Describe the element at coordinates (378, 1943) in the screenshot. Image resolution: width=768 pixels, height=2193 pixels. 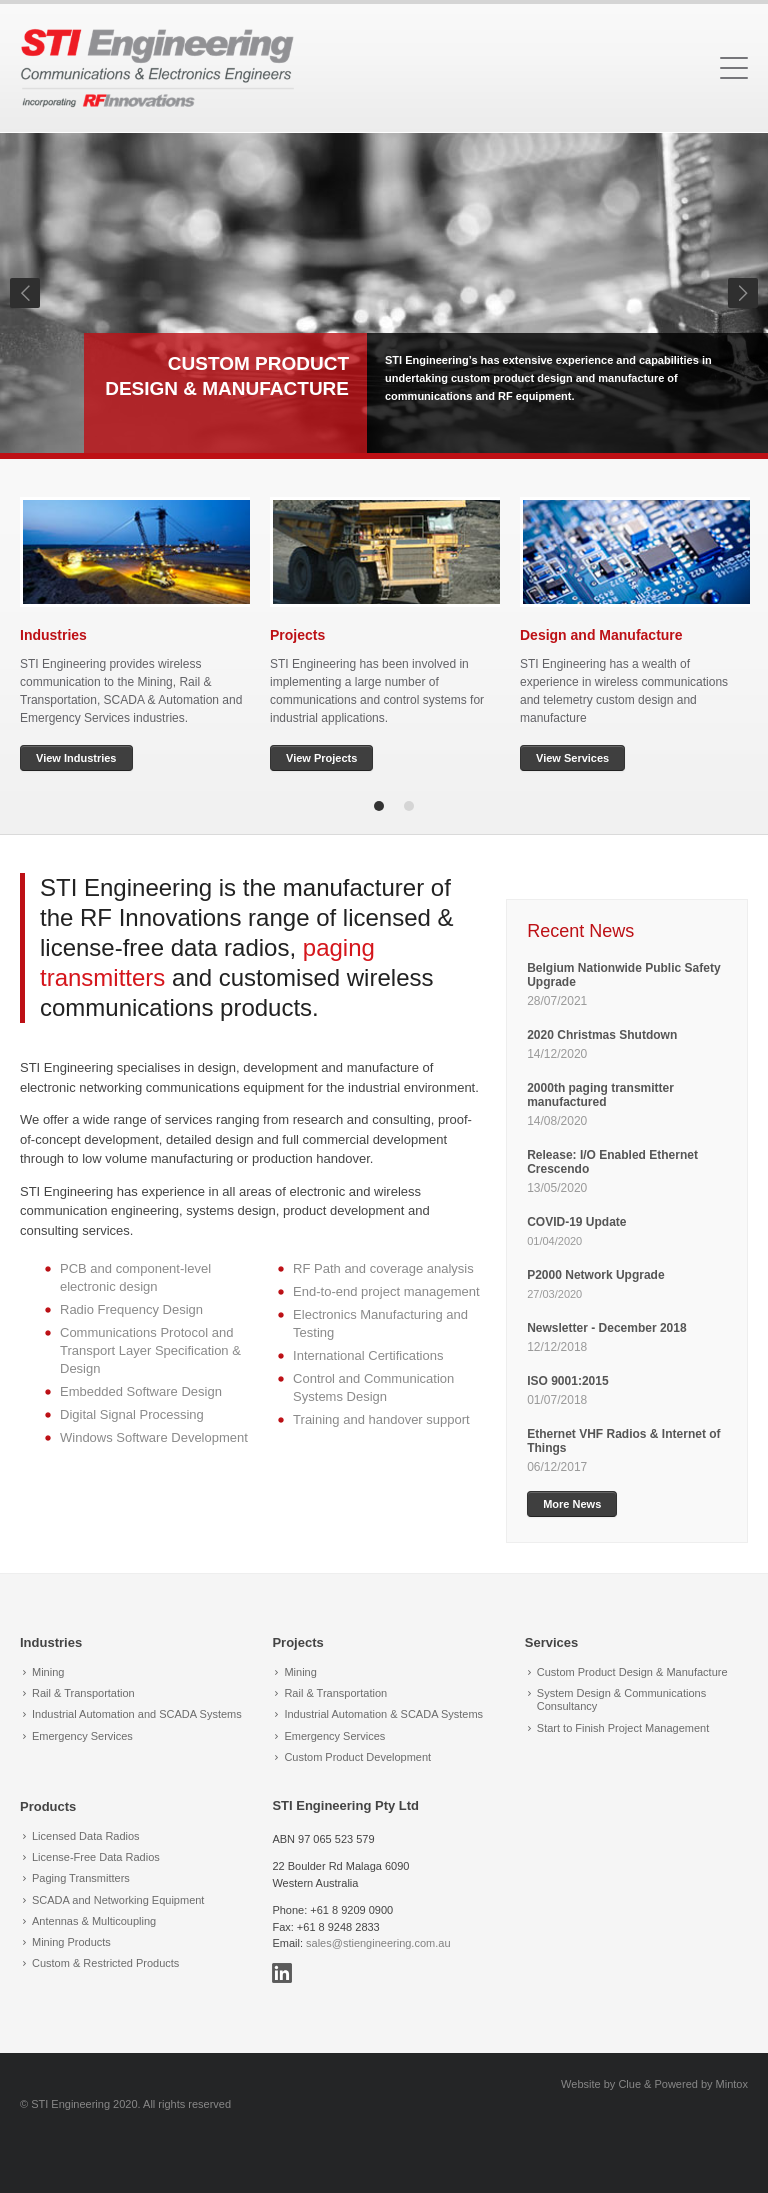
I see `sales@stiengineering.com.au` at that location.